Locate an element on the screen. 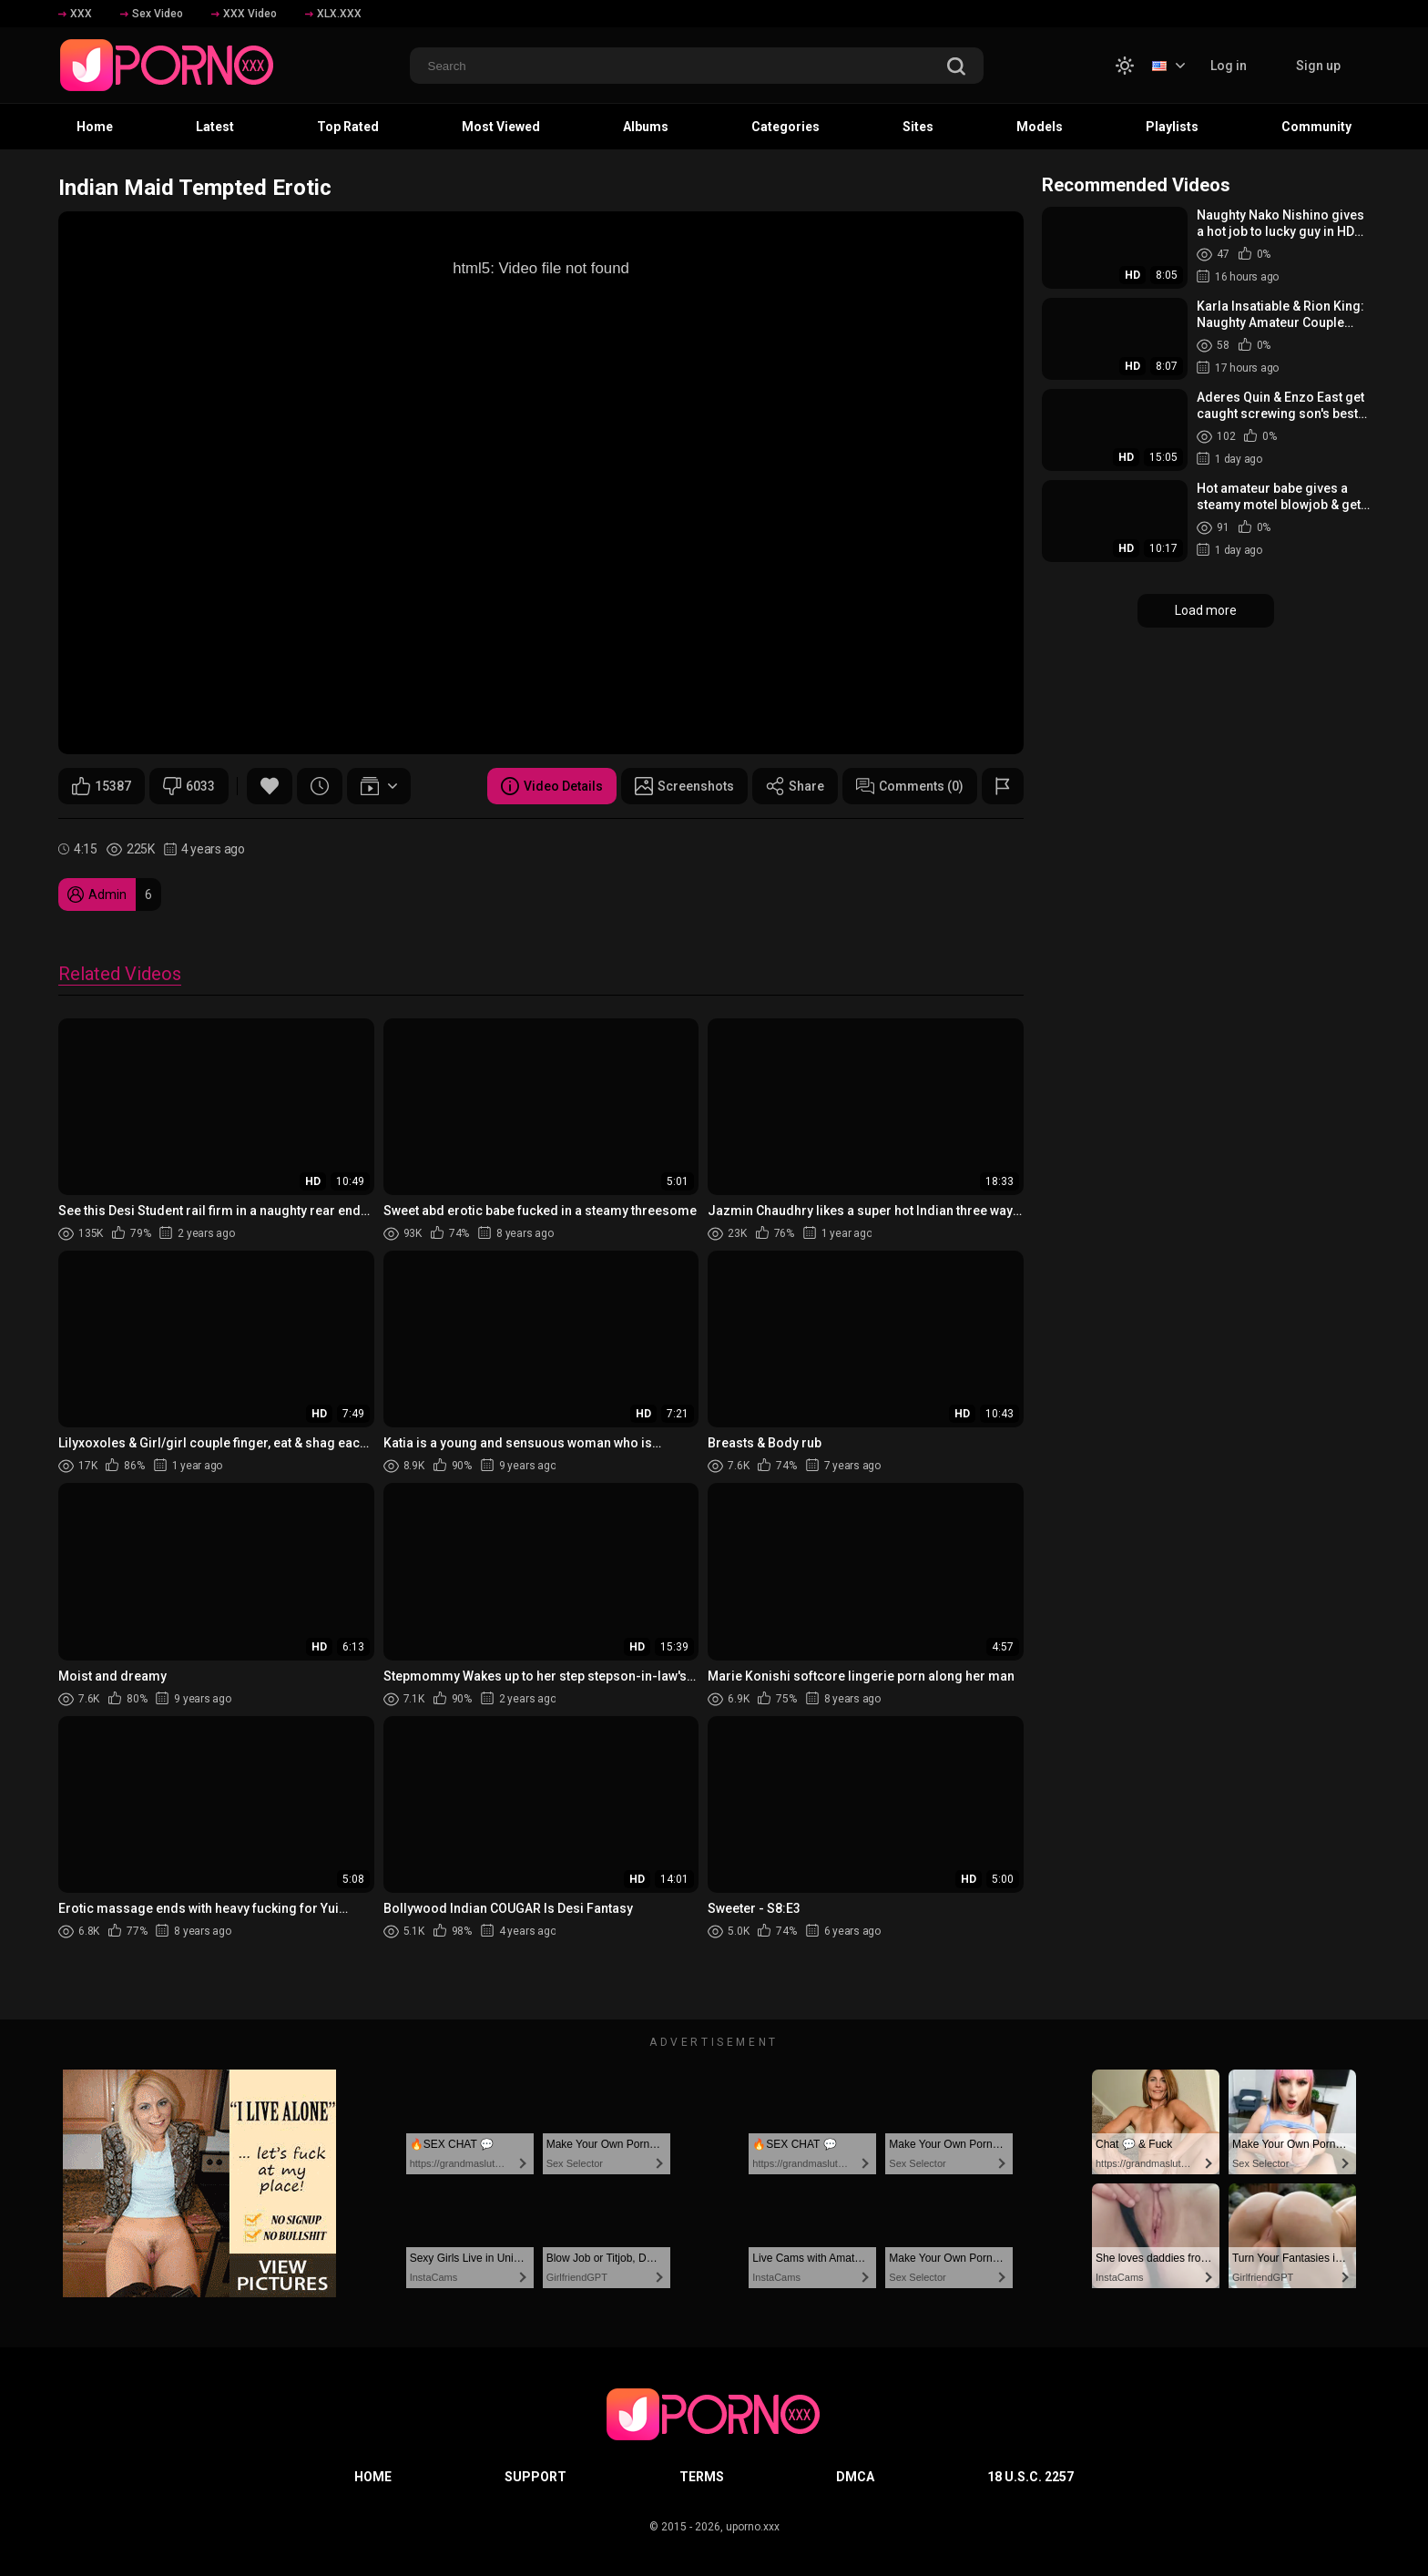 Image resolution: width=1428 pixels, height=2576 pixels. Comments (0) is located at coordinates (910, 786).